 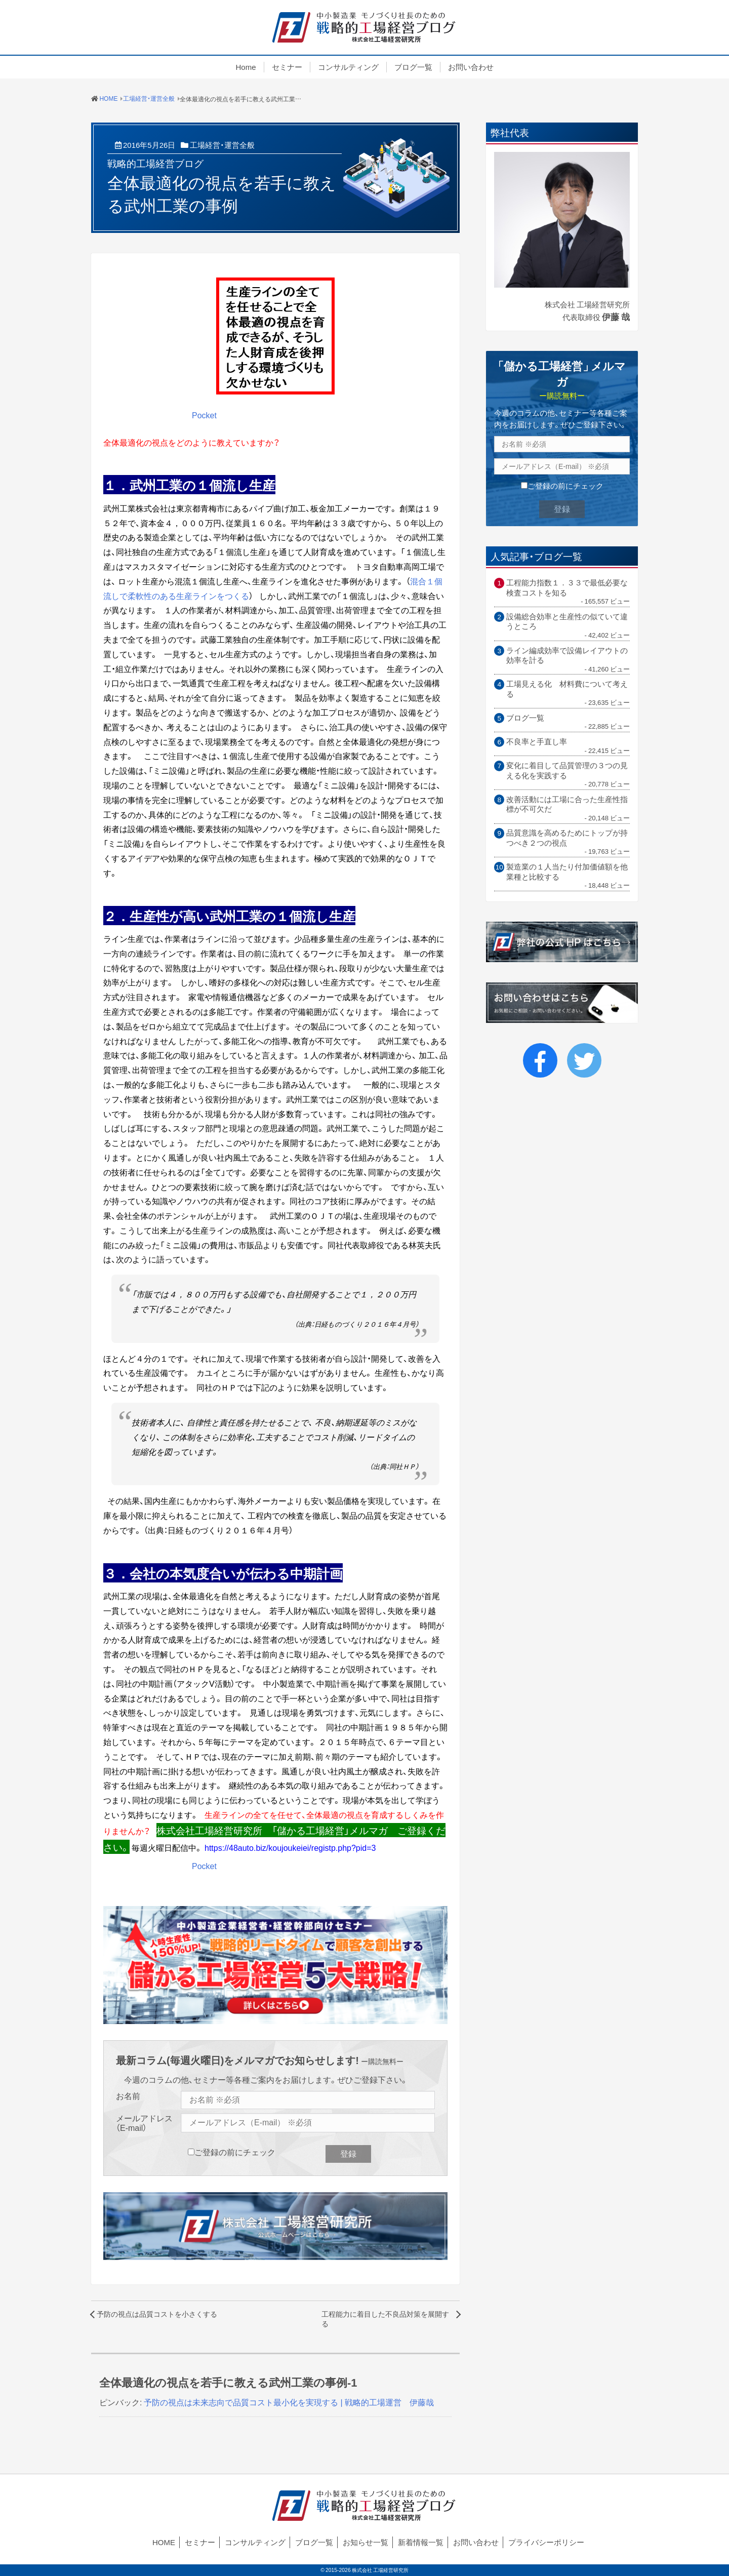 I want to click on Pocket, so click(x=204, y=415).